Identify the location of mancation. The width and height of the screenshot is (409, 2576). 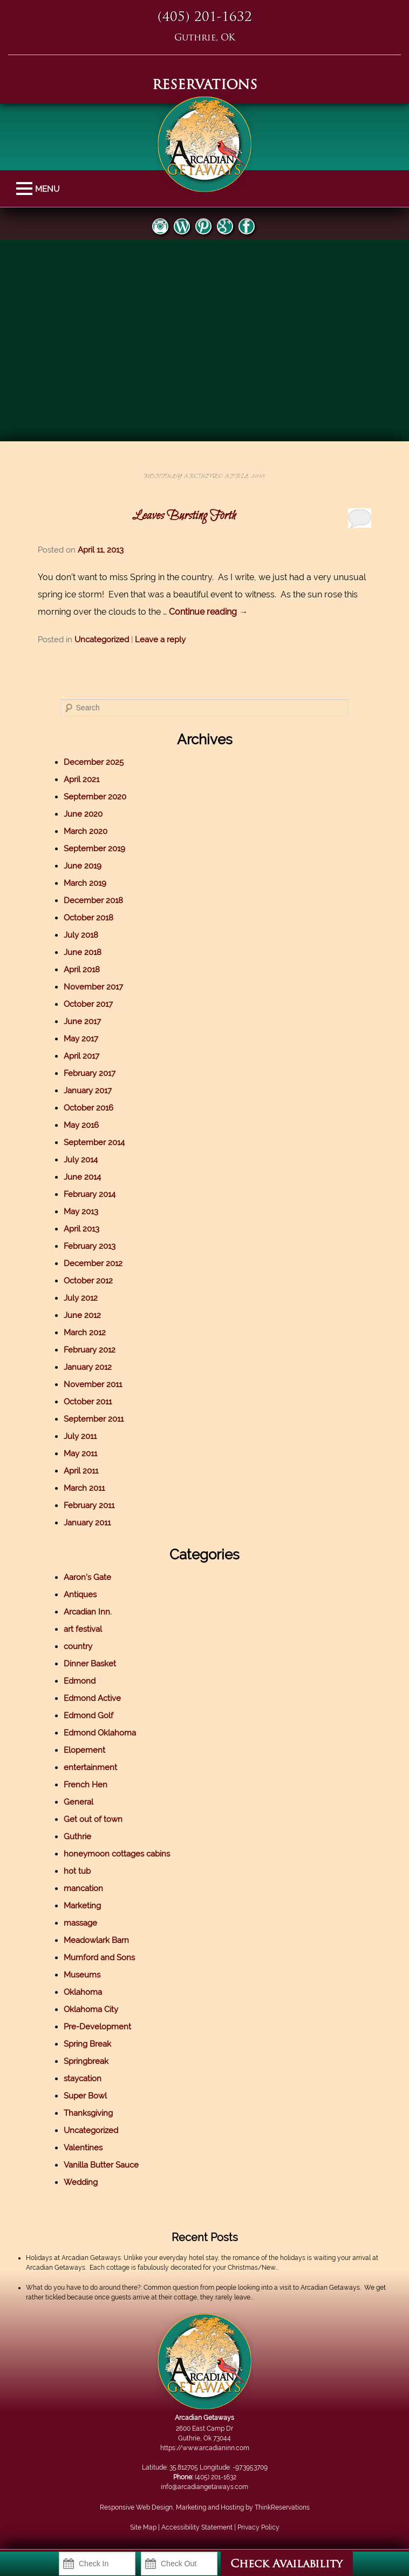
(83, 1888).